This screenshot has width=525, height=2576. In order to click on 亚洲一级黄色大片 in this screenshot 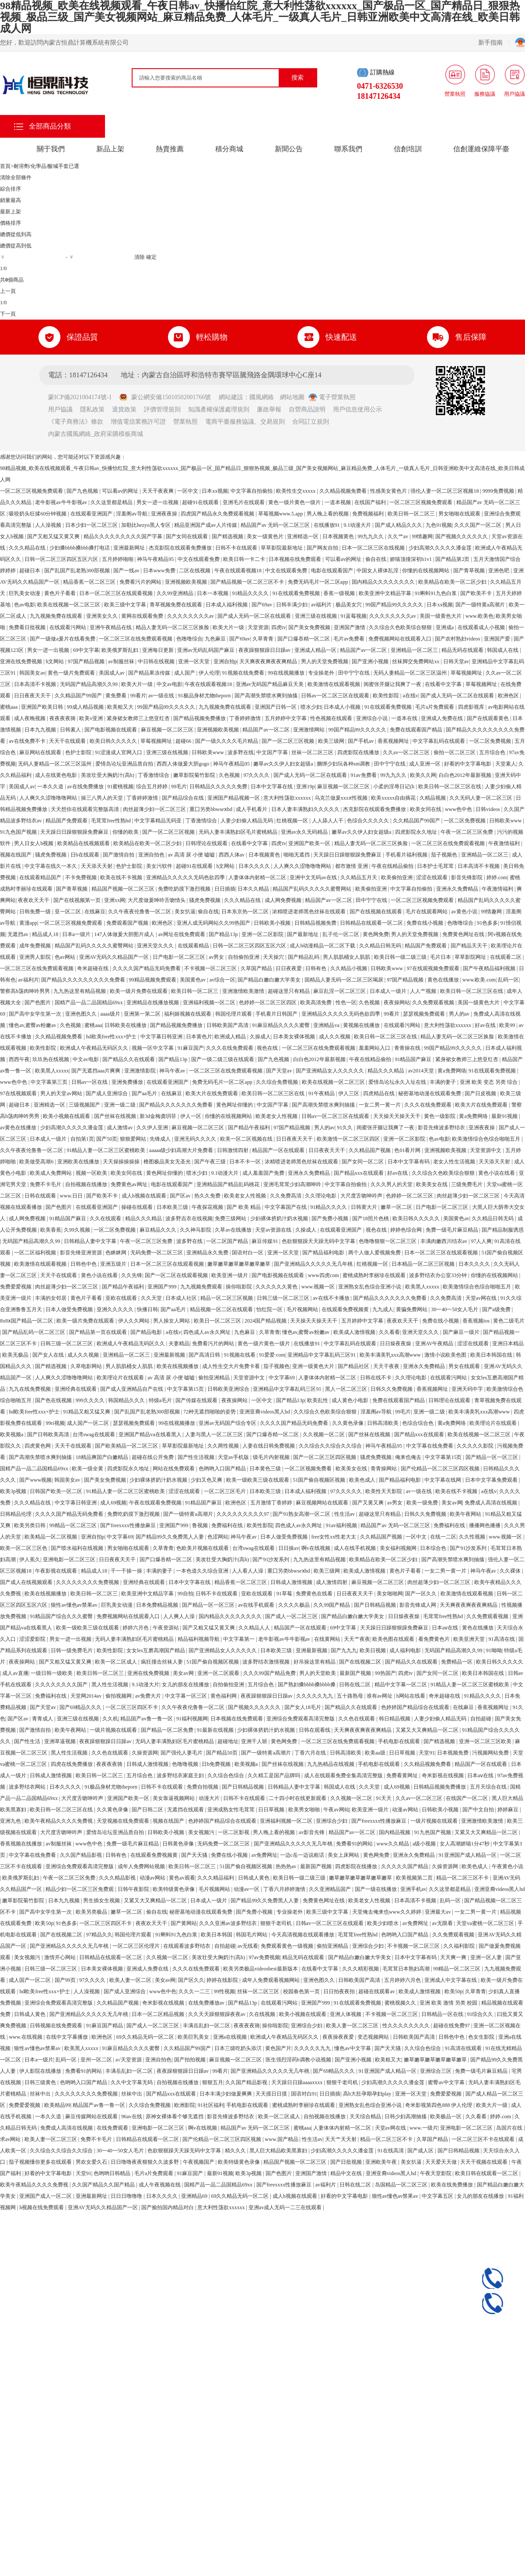, I will do `click(314, 1366)`.